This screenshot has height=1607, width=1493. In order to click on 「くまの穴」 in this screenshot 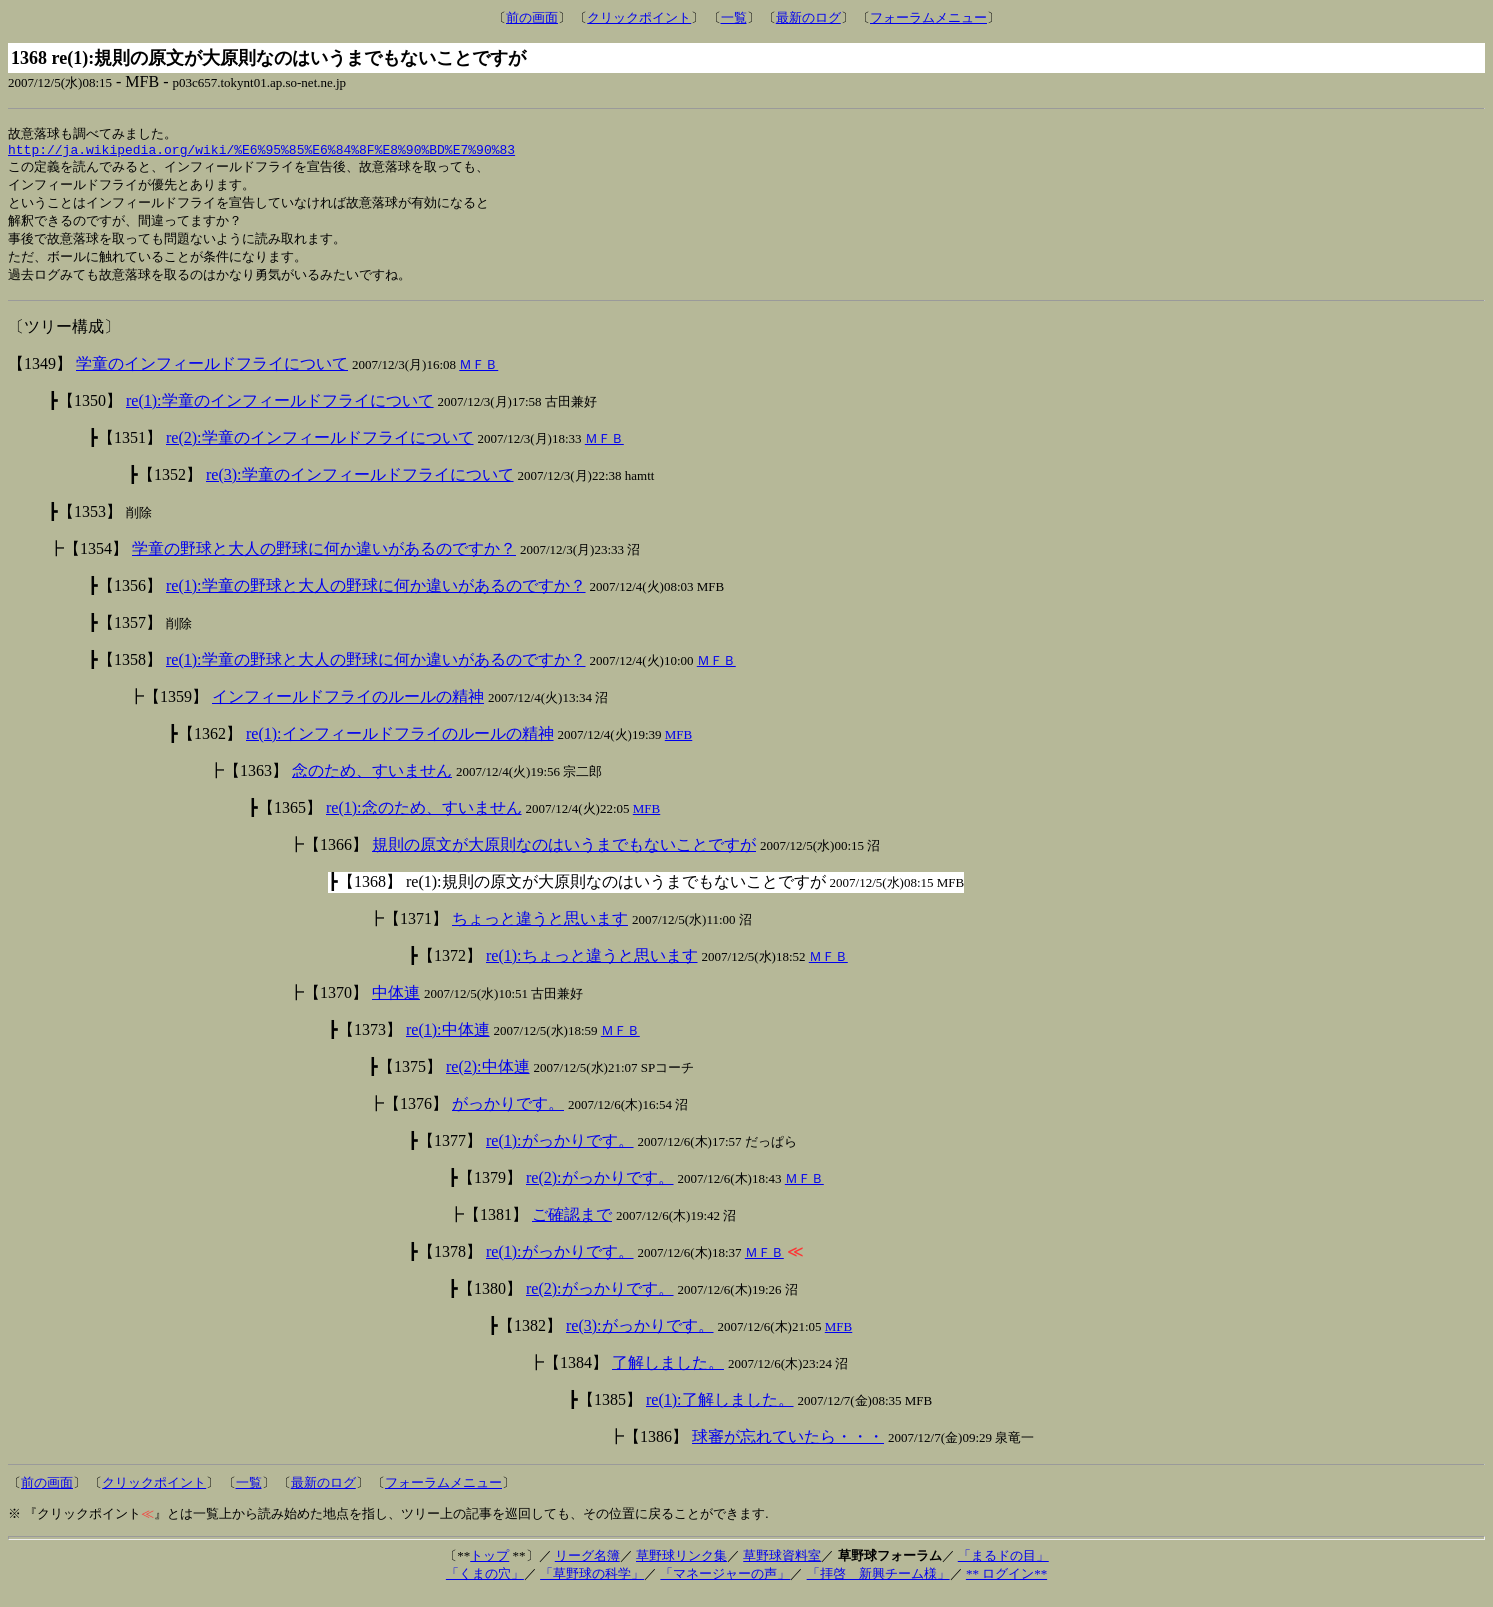, I will do `click(485, 1584)`.